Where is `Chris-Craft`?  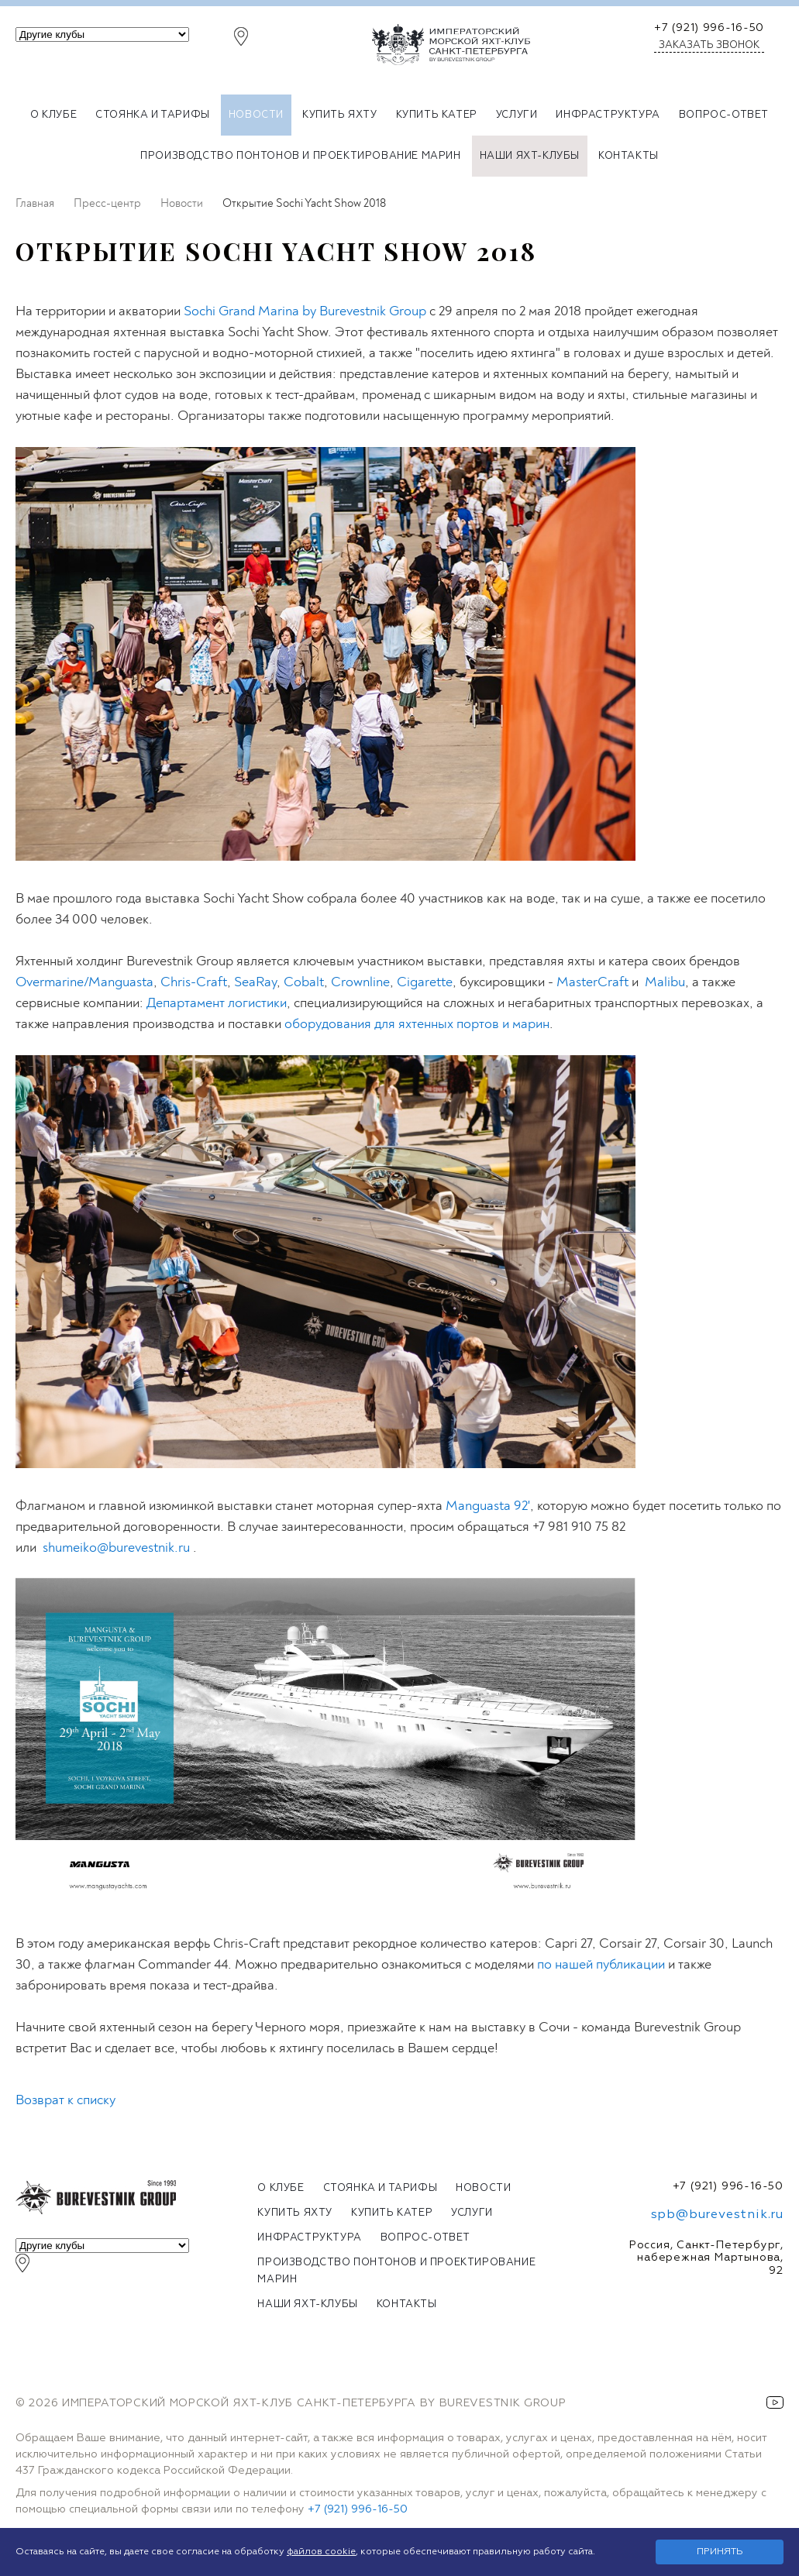
Chris-Craft is located at coordinates (193, 982).